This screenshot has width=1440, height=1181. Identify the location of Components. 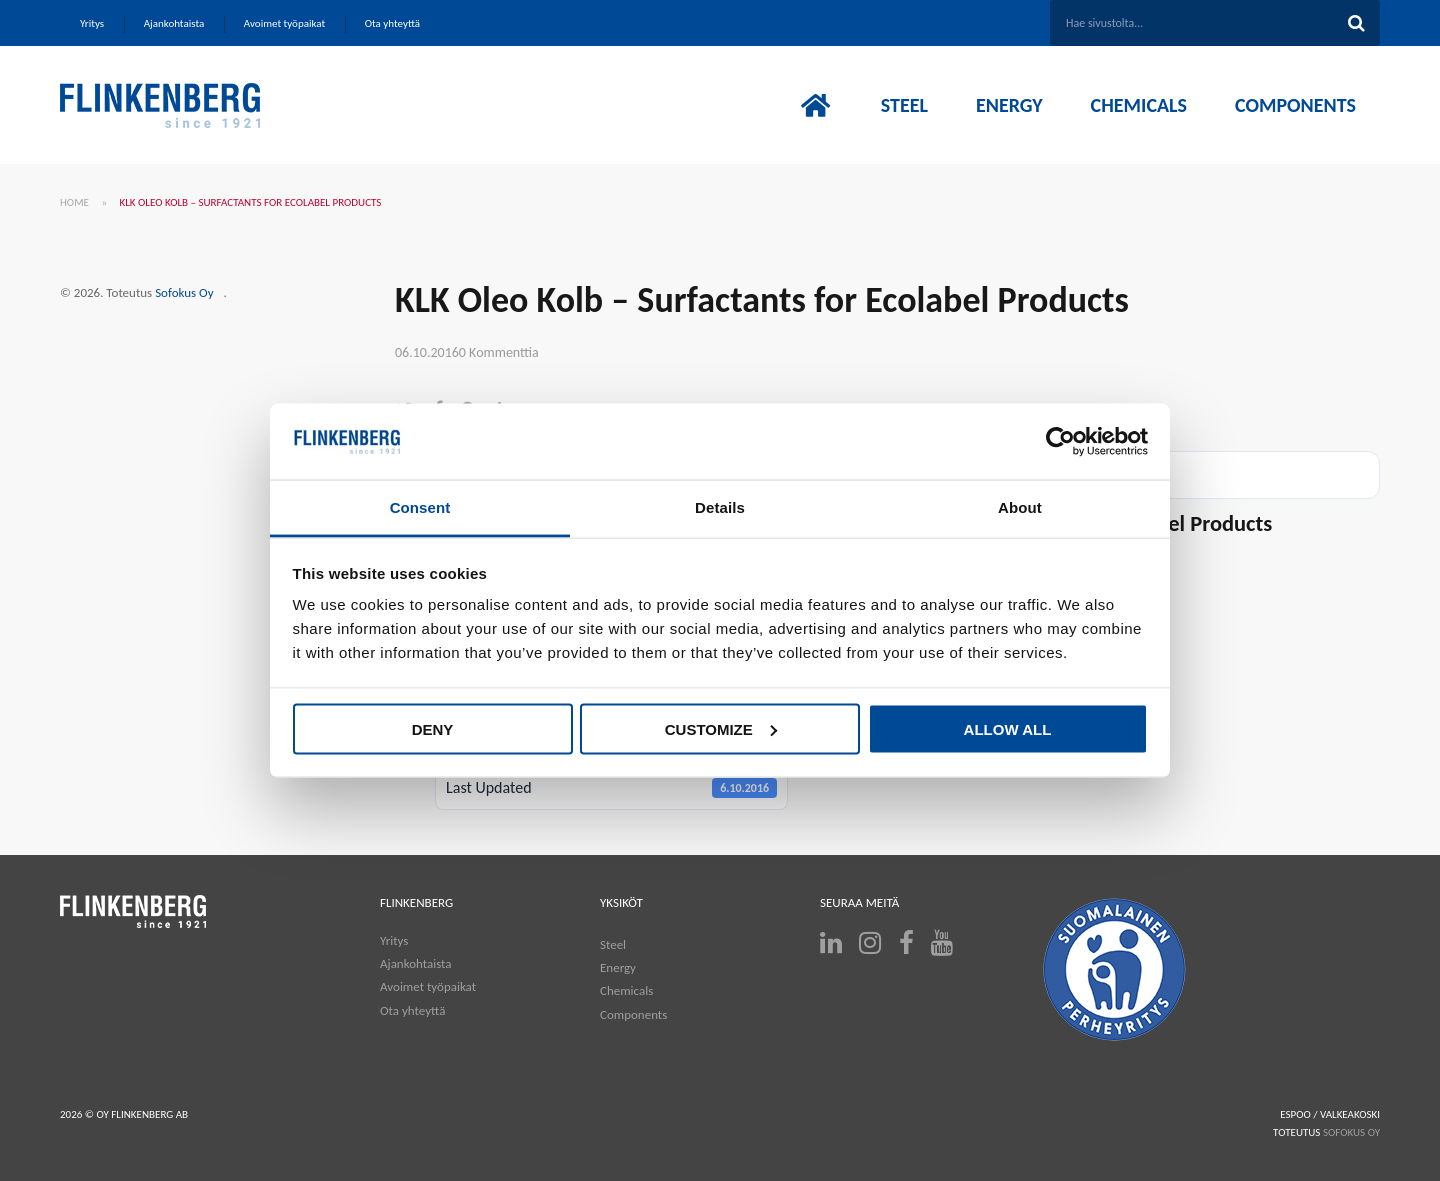
(633, 1014).